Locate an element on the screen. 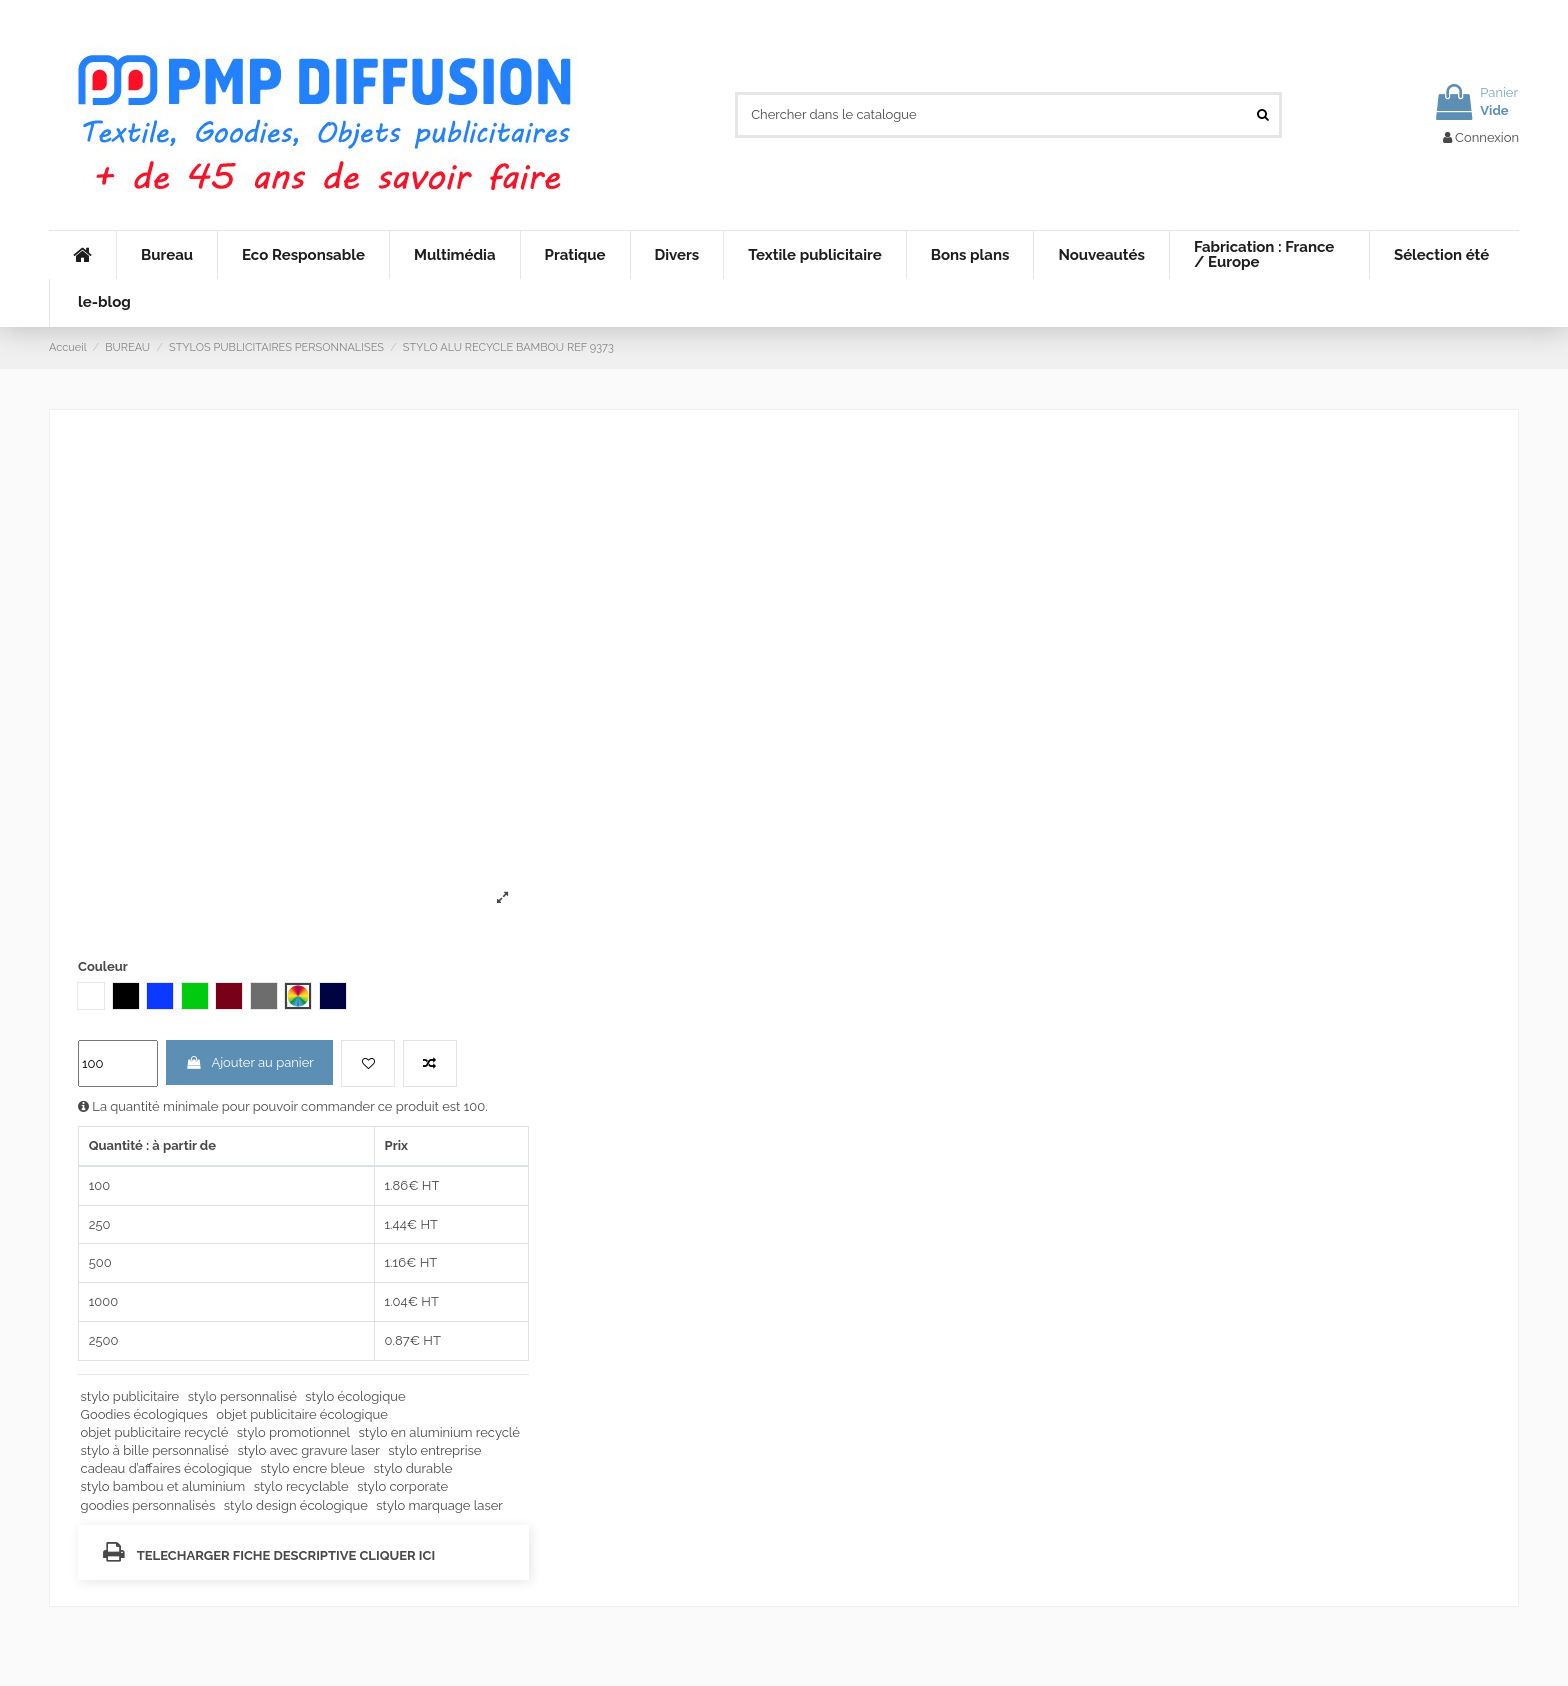 The height and width of the screenshot is (1686, 1568). stylo personnalisé is located at coordinates (242, 1396).